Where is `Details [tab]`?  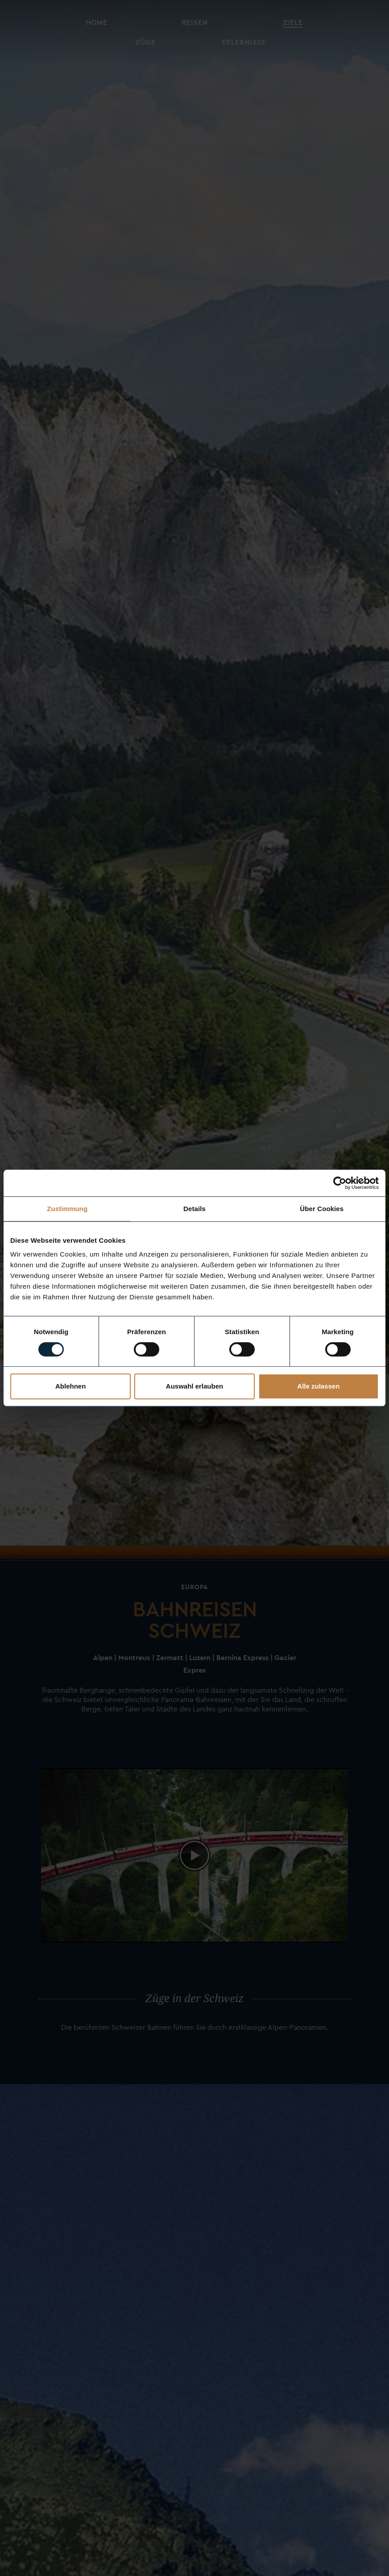 Details [tab] is located at coordinates (194, 1208).